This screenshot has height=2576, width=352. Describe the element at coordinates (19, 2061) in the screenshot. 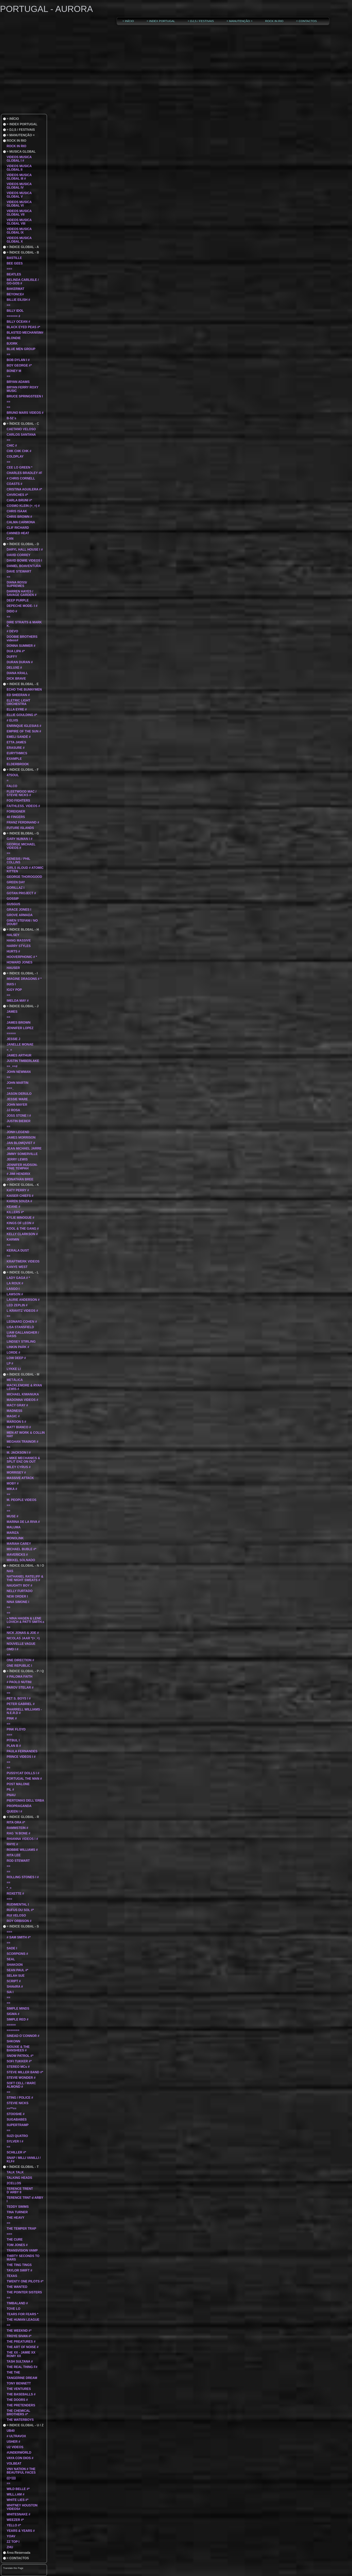

I see `SOFI TUKKER #*` at that location.